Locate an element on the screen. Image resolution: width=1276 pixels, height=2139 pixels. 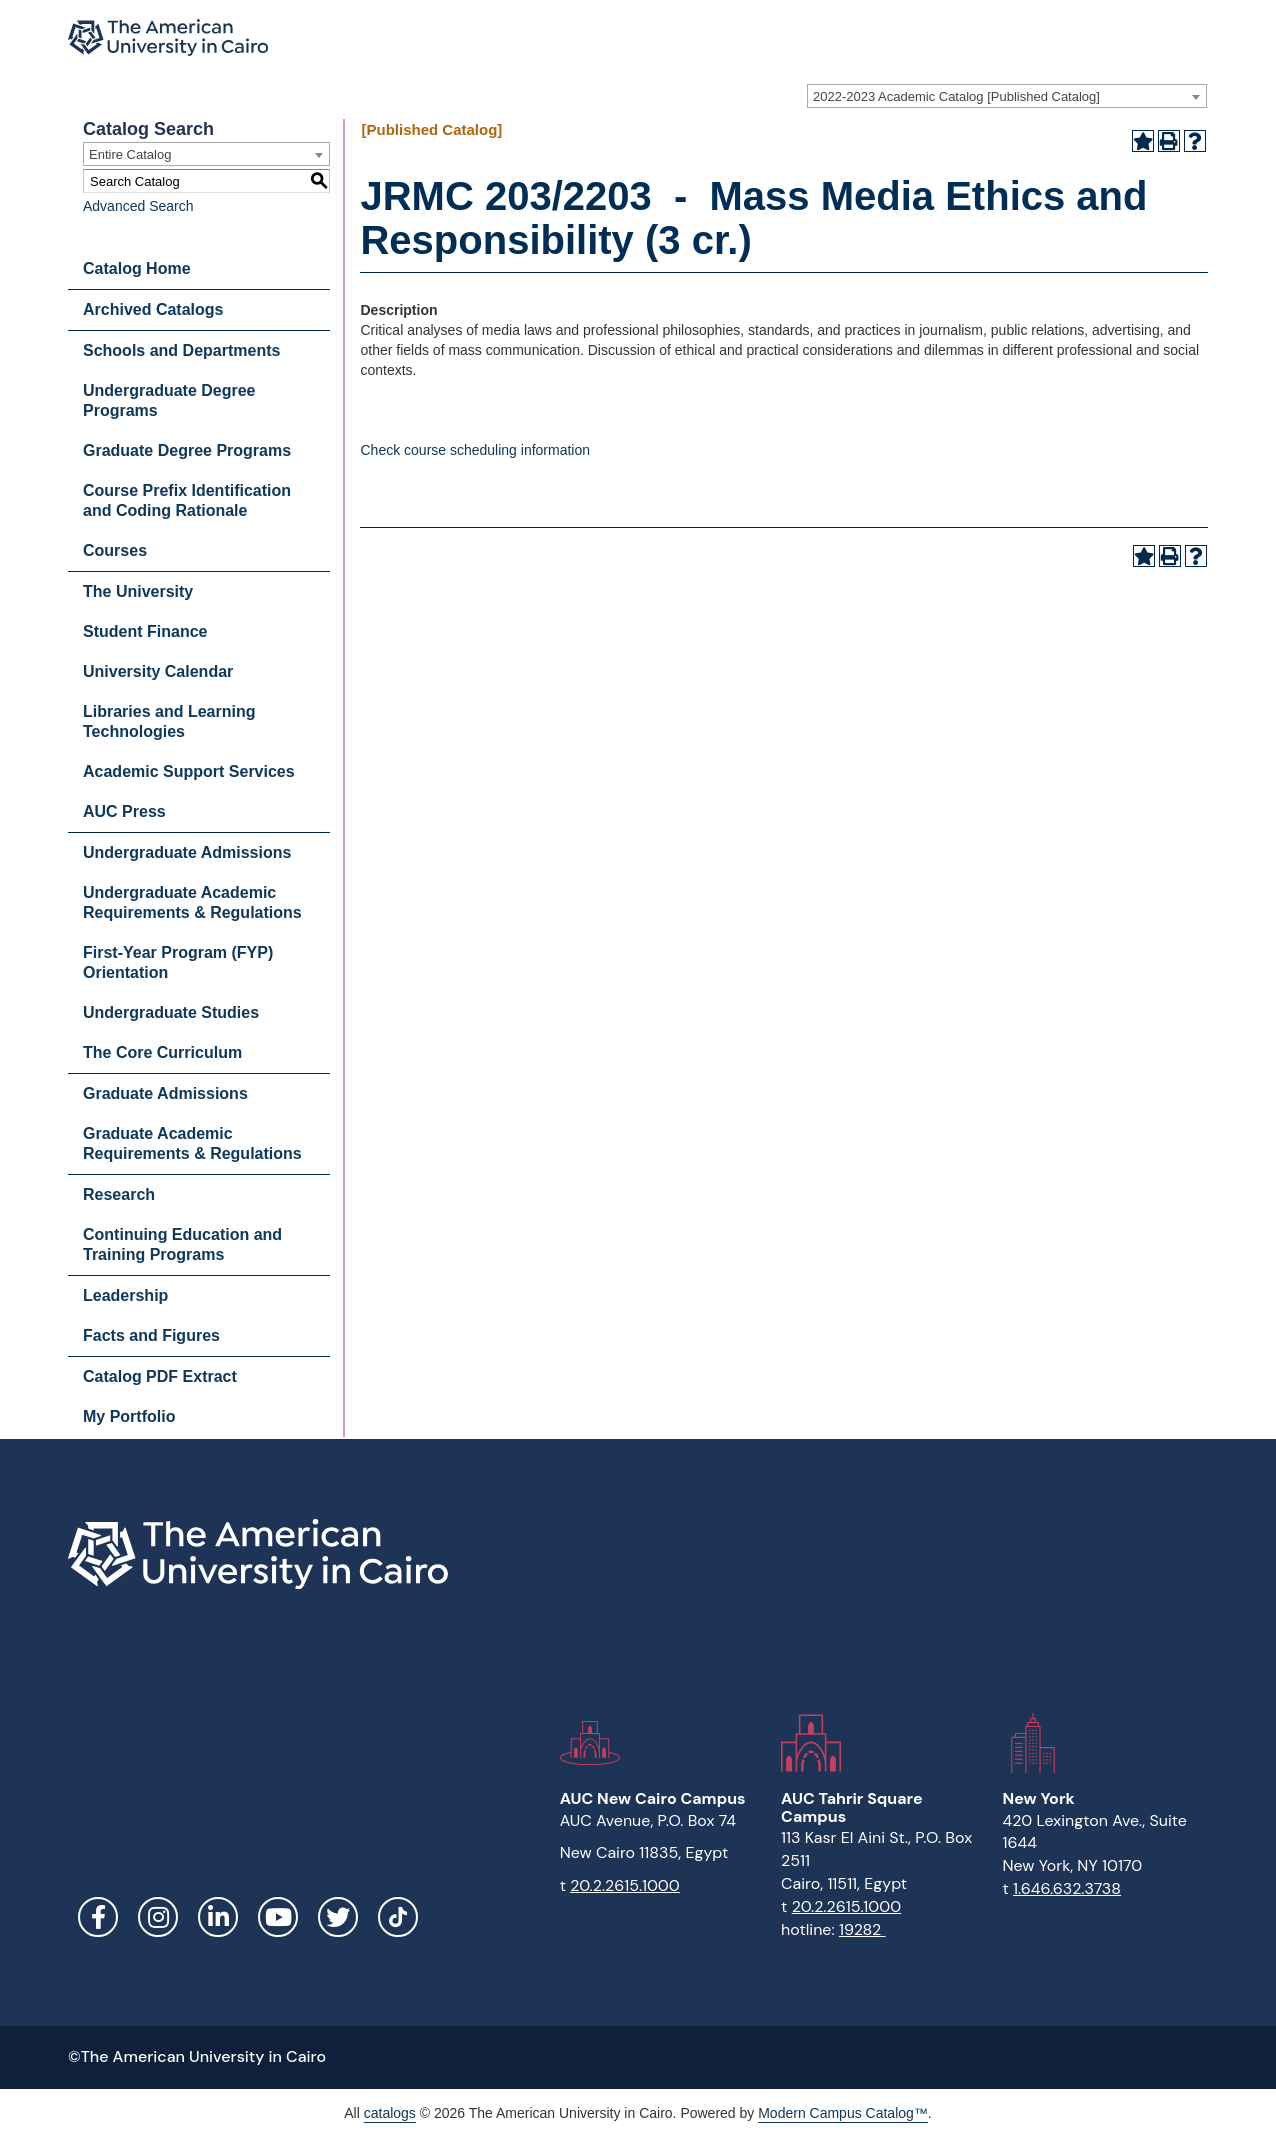
Research is located at coordinates (119, 1194).